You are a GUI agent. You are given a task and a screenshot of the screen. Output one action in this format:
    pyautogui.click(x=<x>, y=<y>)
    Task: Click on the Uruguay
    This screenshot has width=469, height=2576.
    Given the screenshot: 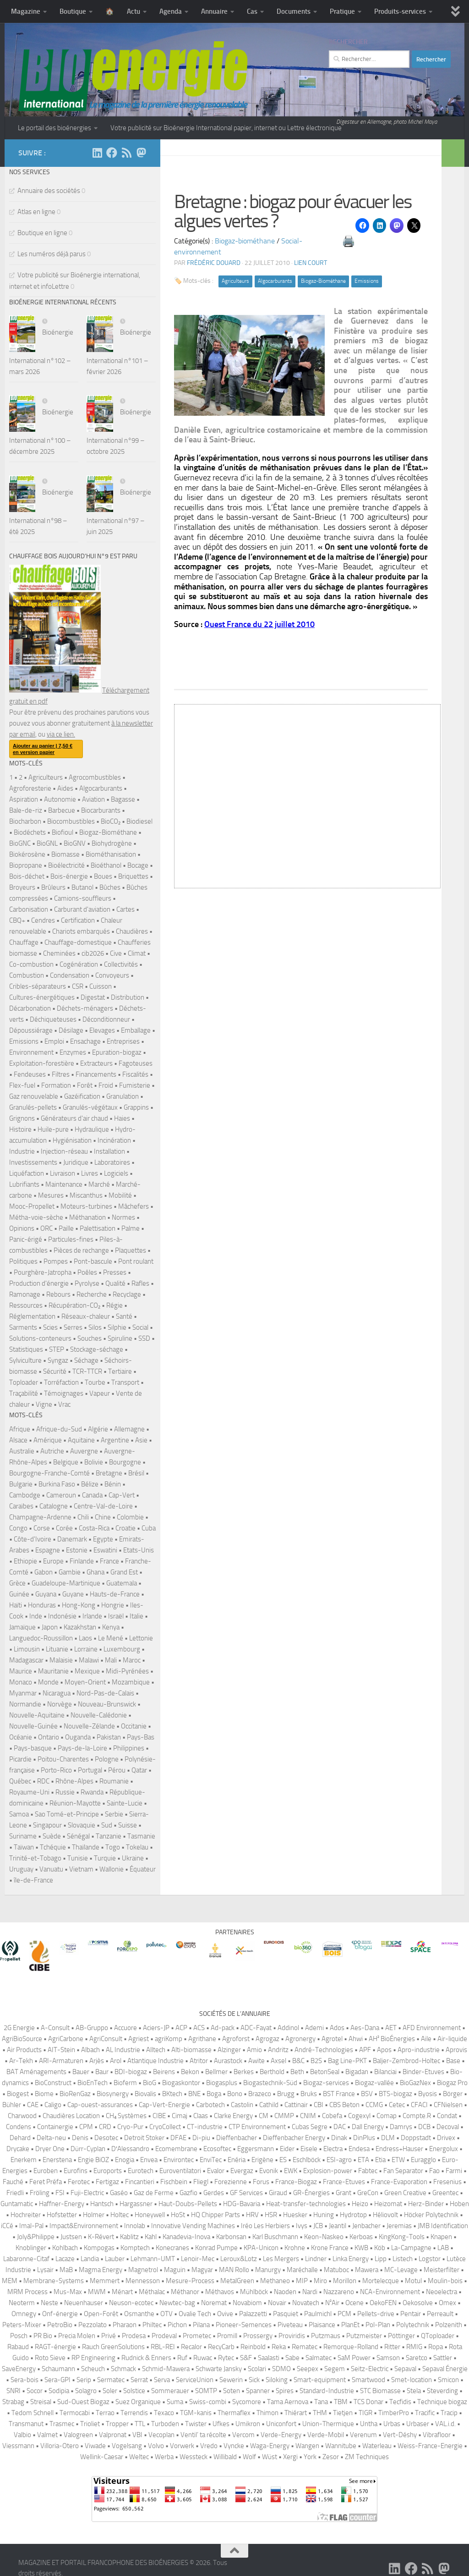 What is the action you would take?
    pyautogui.click(x=21, y=1869)
    